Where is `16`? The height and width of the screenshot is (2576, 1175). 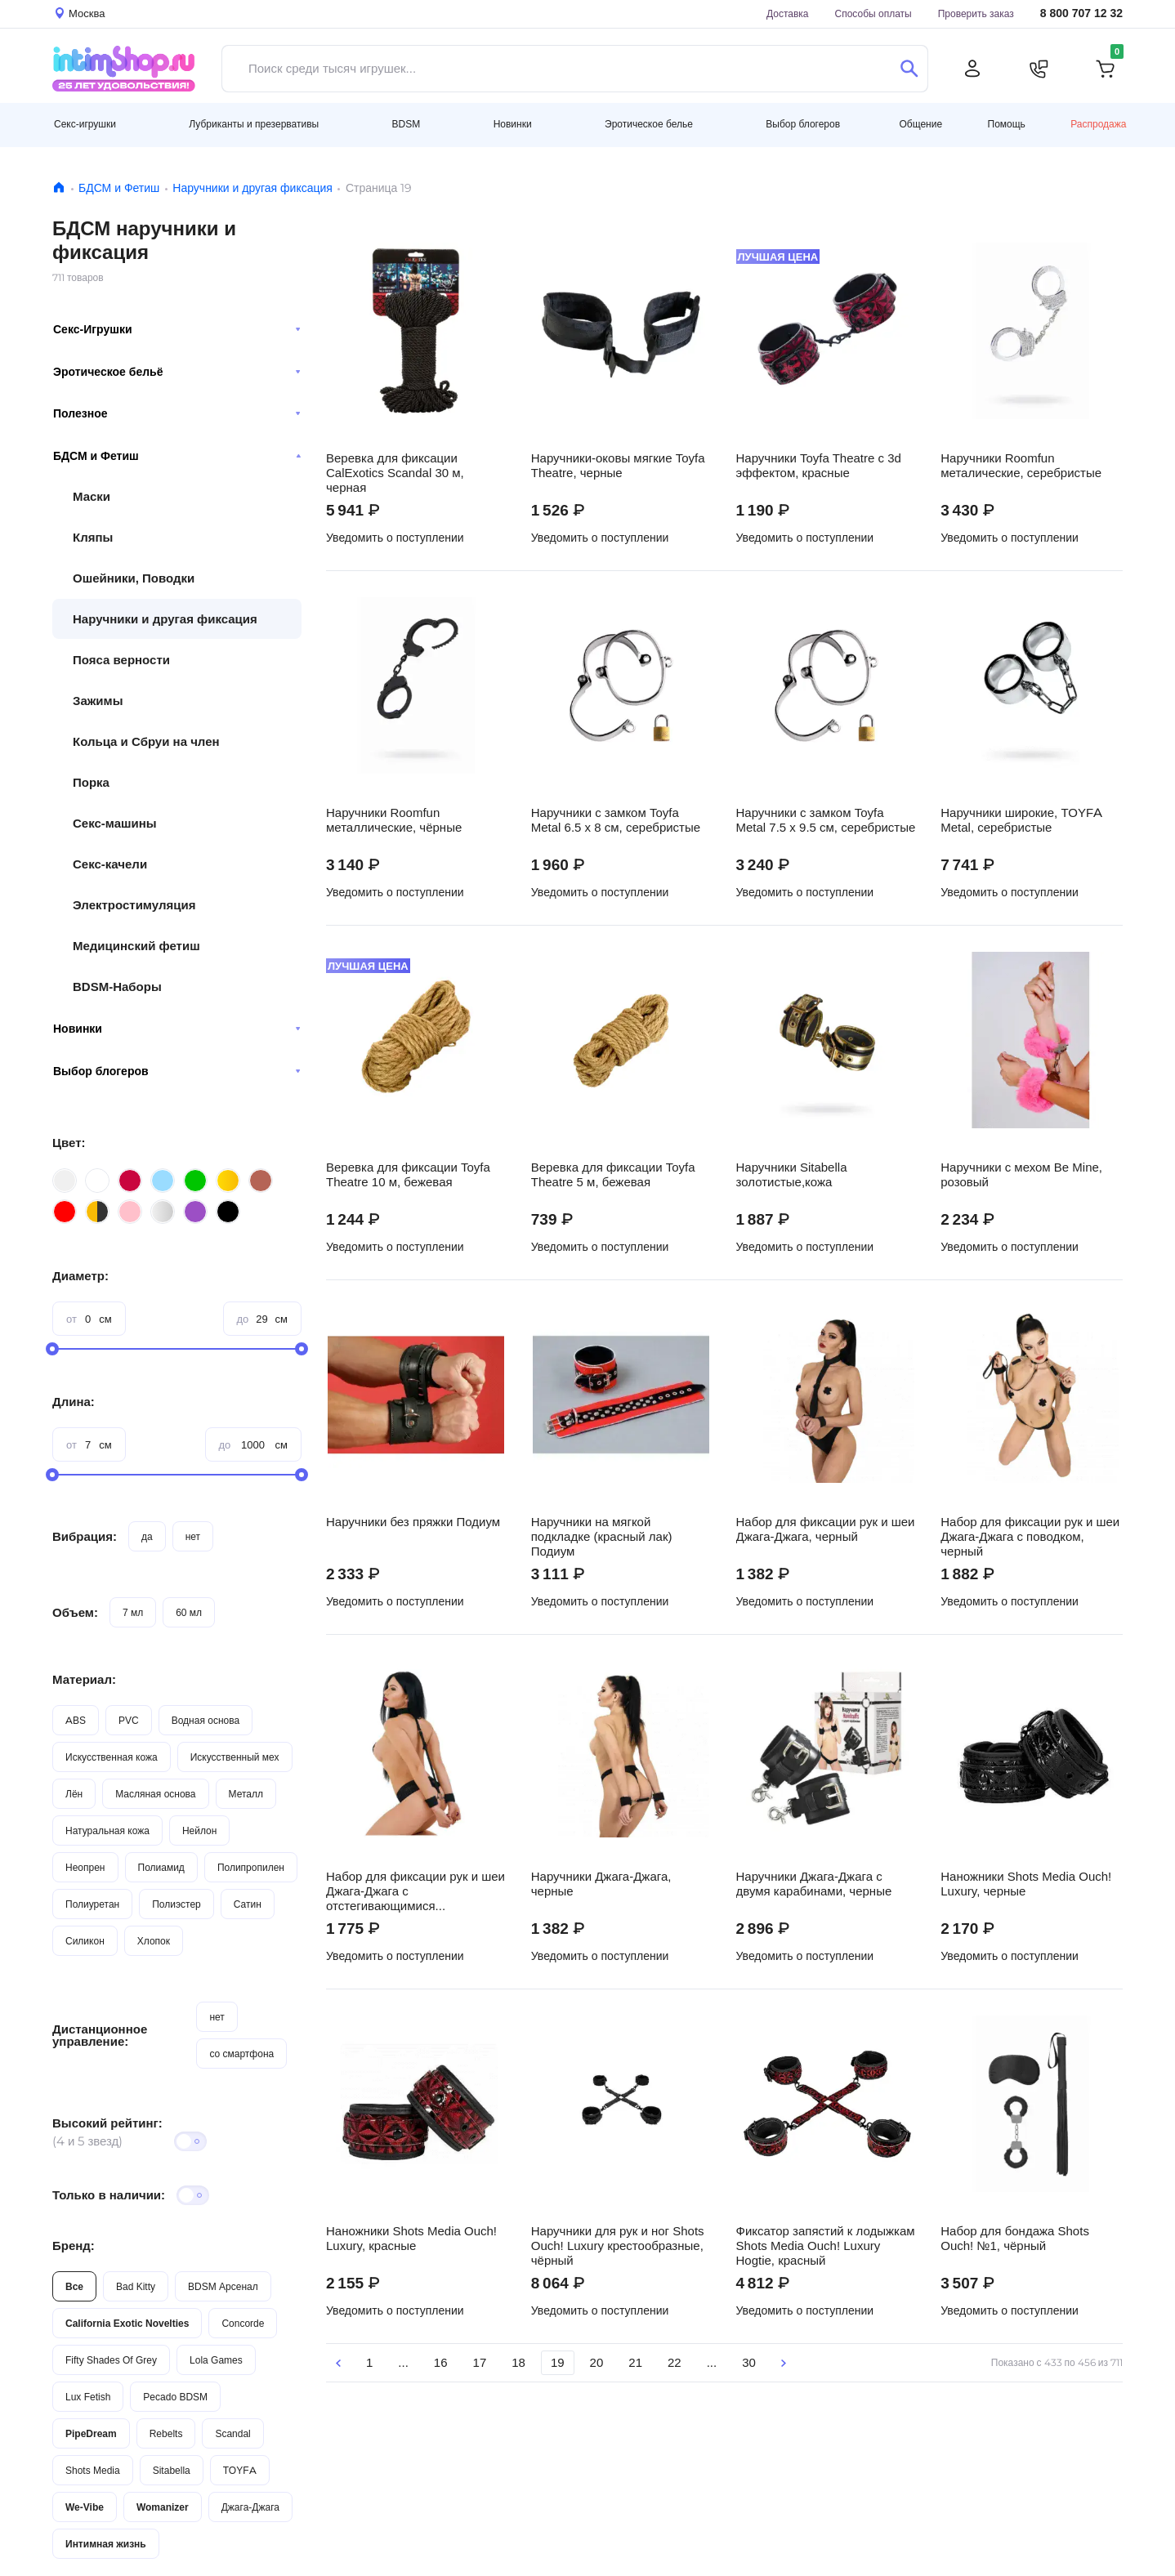
16 is located at coordinates (441, 2362).